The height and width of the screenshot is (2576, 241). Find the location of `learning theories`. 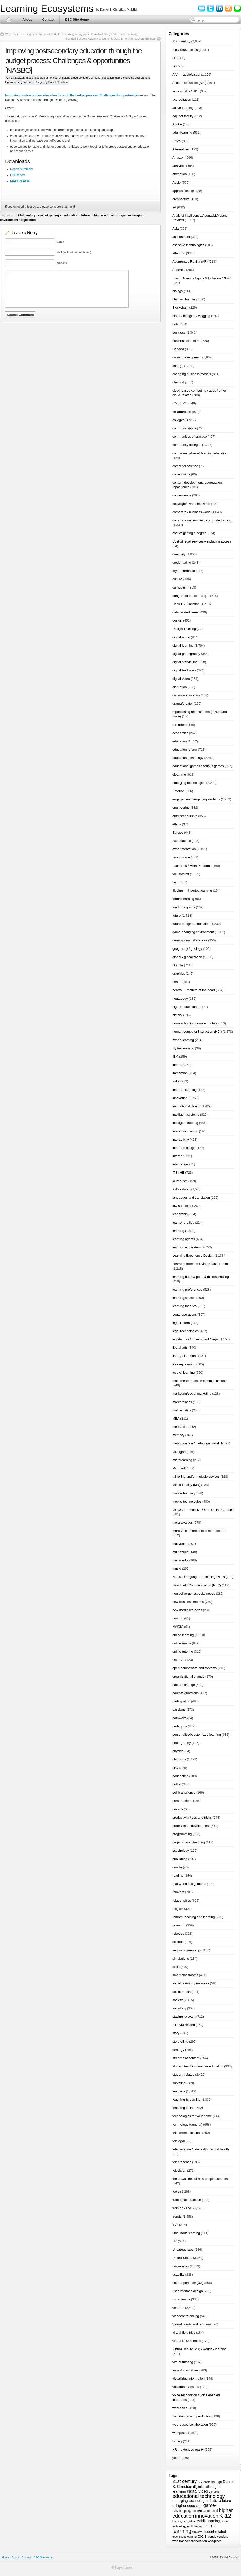

learning theories is located at coordinates (184, 1306).